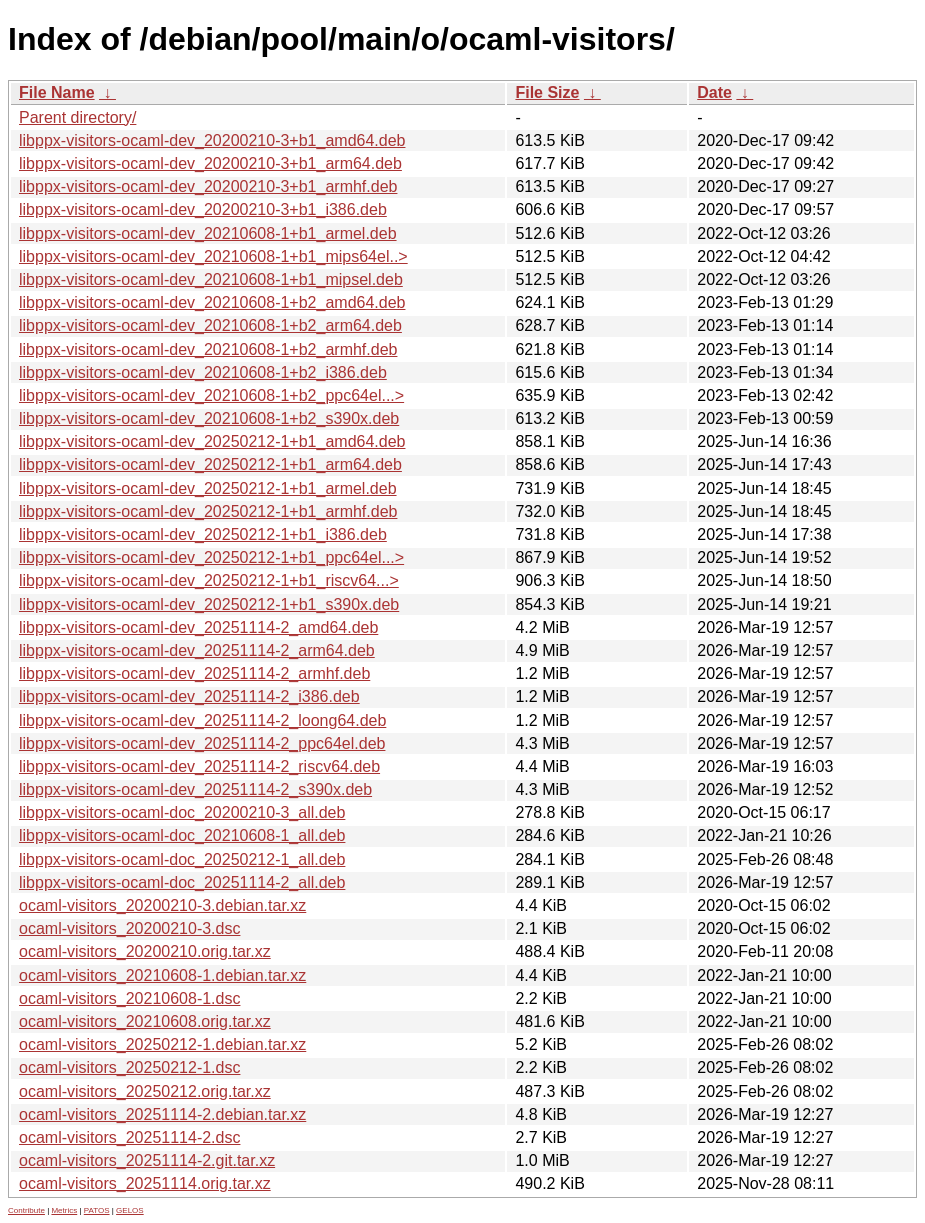  Describe the element at coordinates (182, 882) in the screenshot. I see `libppx-visitors-ocaml-doc_20251114-2_all.deb` at that location.